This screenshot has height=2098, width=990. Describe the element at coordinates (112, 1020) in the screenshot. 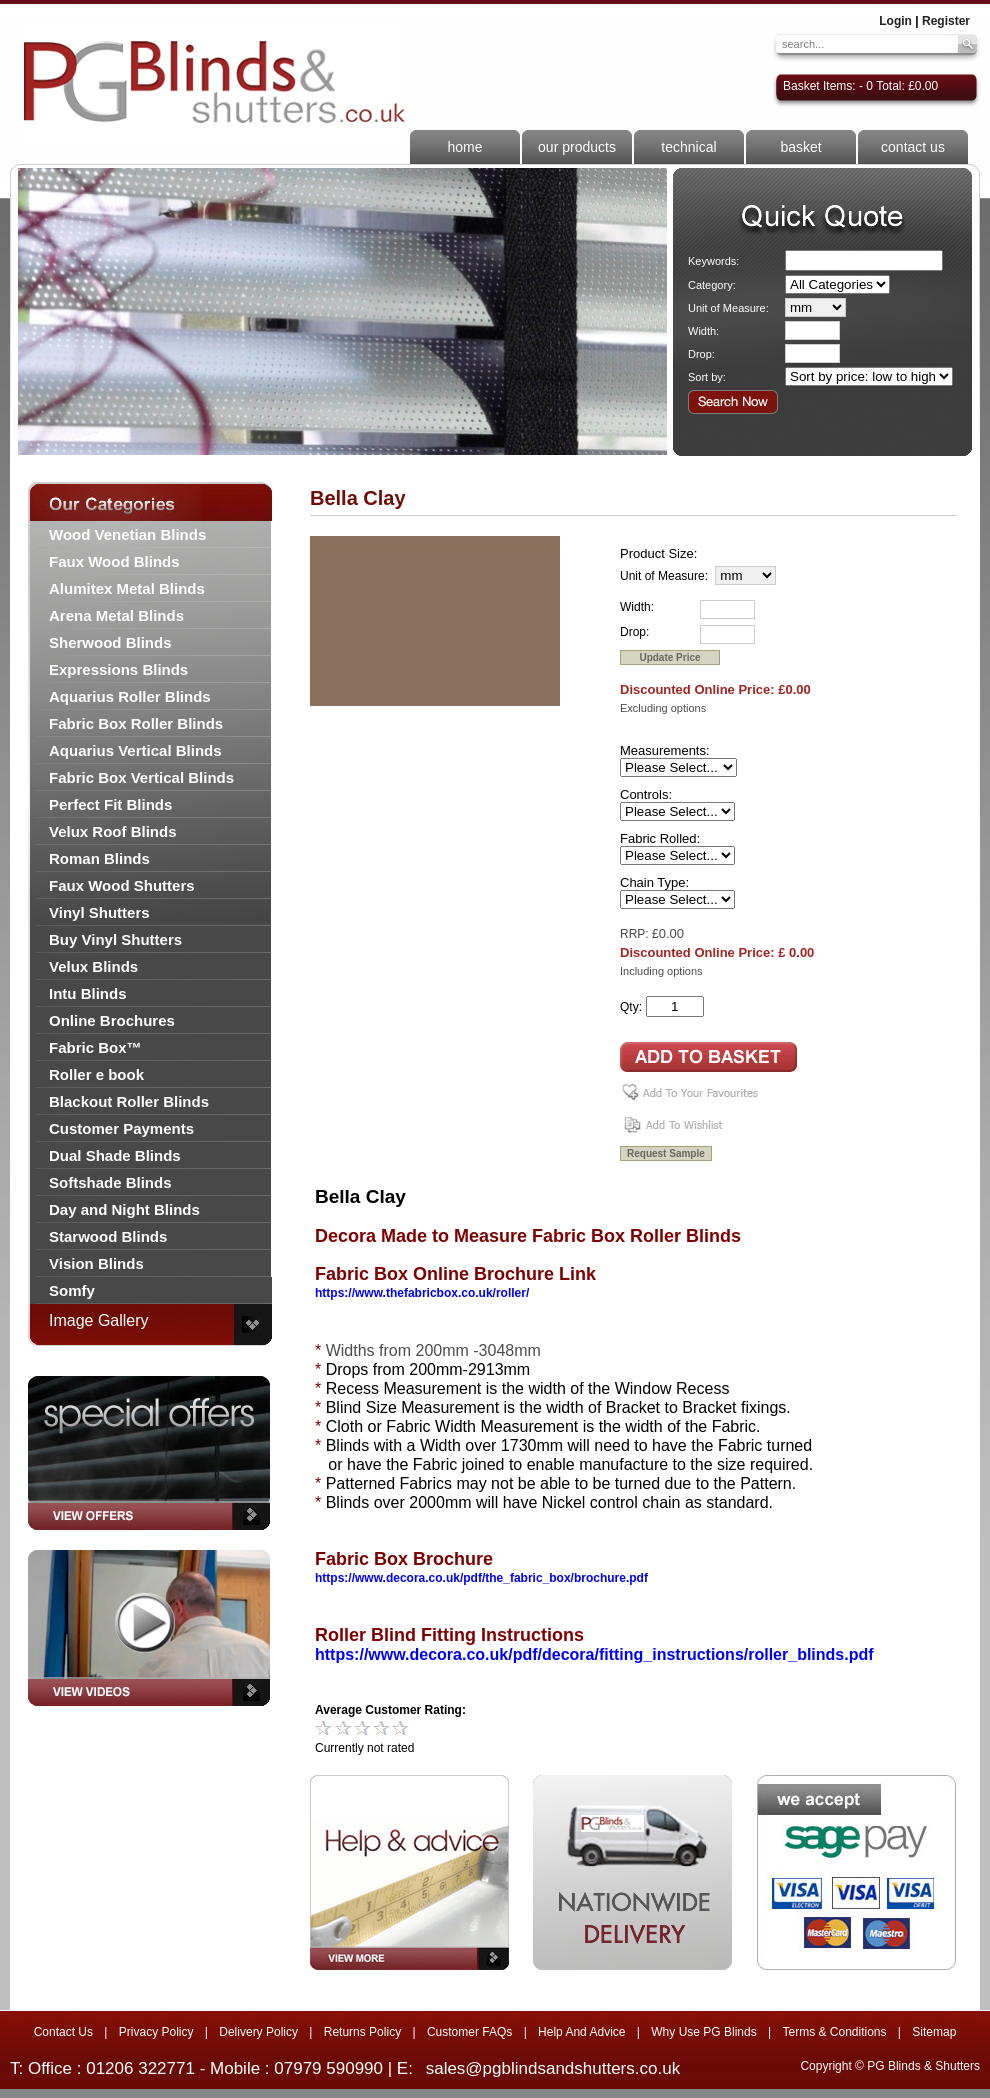

I see `Online Brochures` at that location.